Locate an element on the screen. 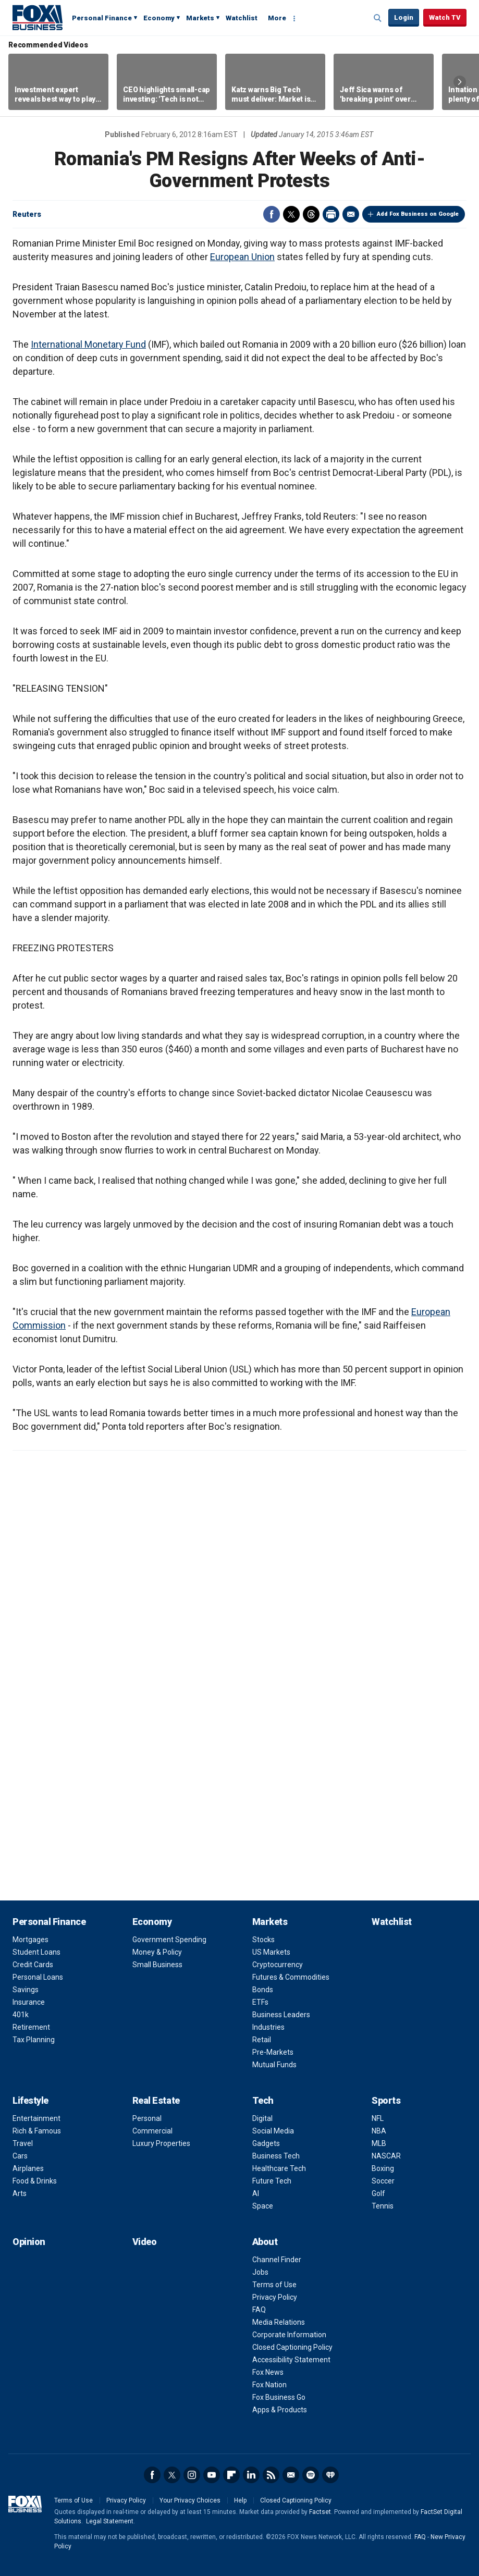 The width and height of the screenshot is (479, 2576). Student Loans is located at coordinates (36, 1952).